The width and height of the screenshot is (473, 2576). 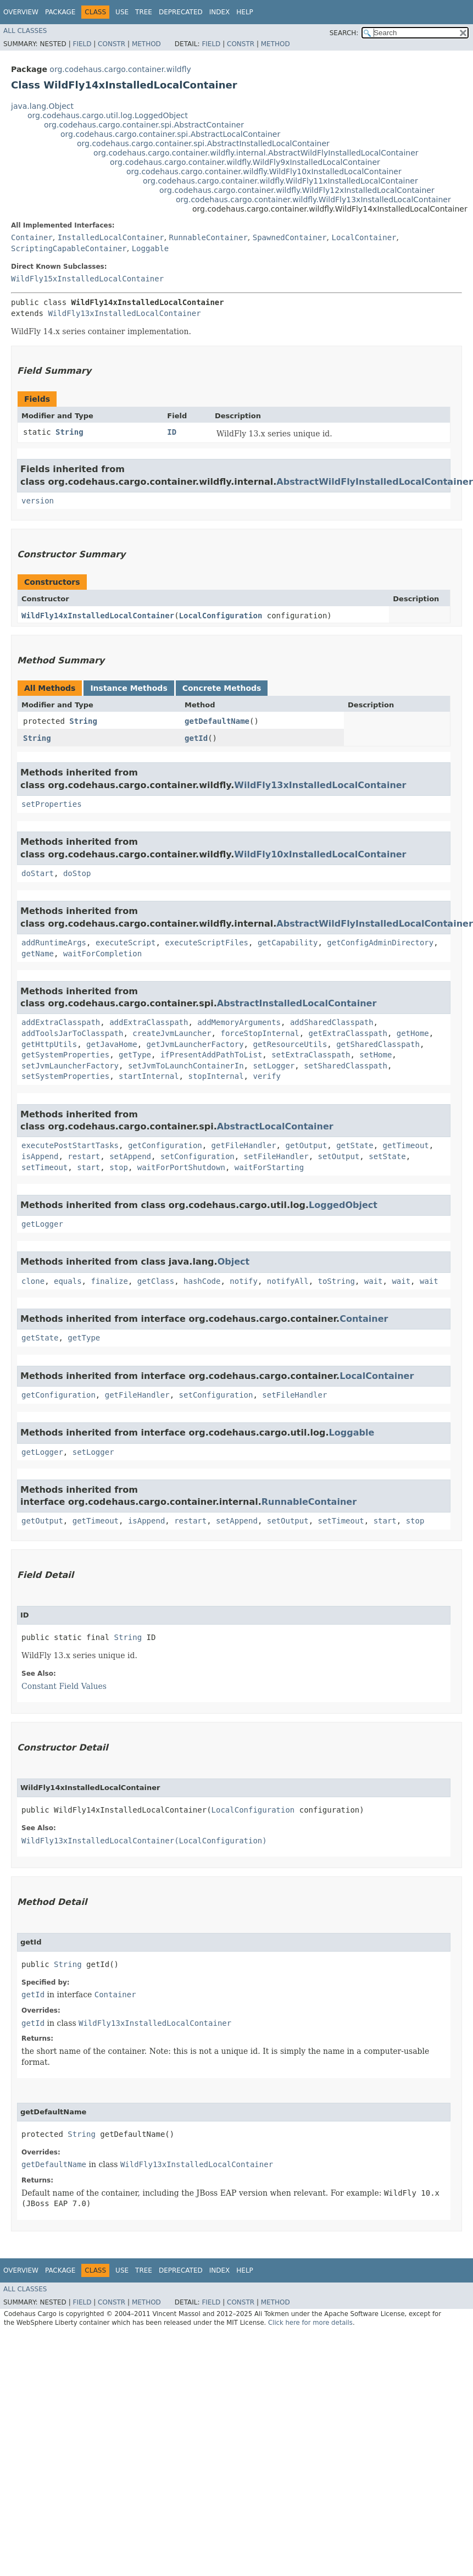 I want to click on Package, so click(x=60, y=12).